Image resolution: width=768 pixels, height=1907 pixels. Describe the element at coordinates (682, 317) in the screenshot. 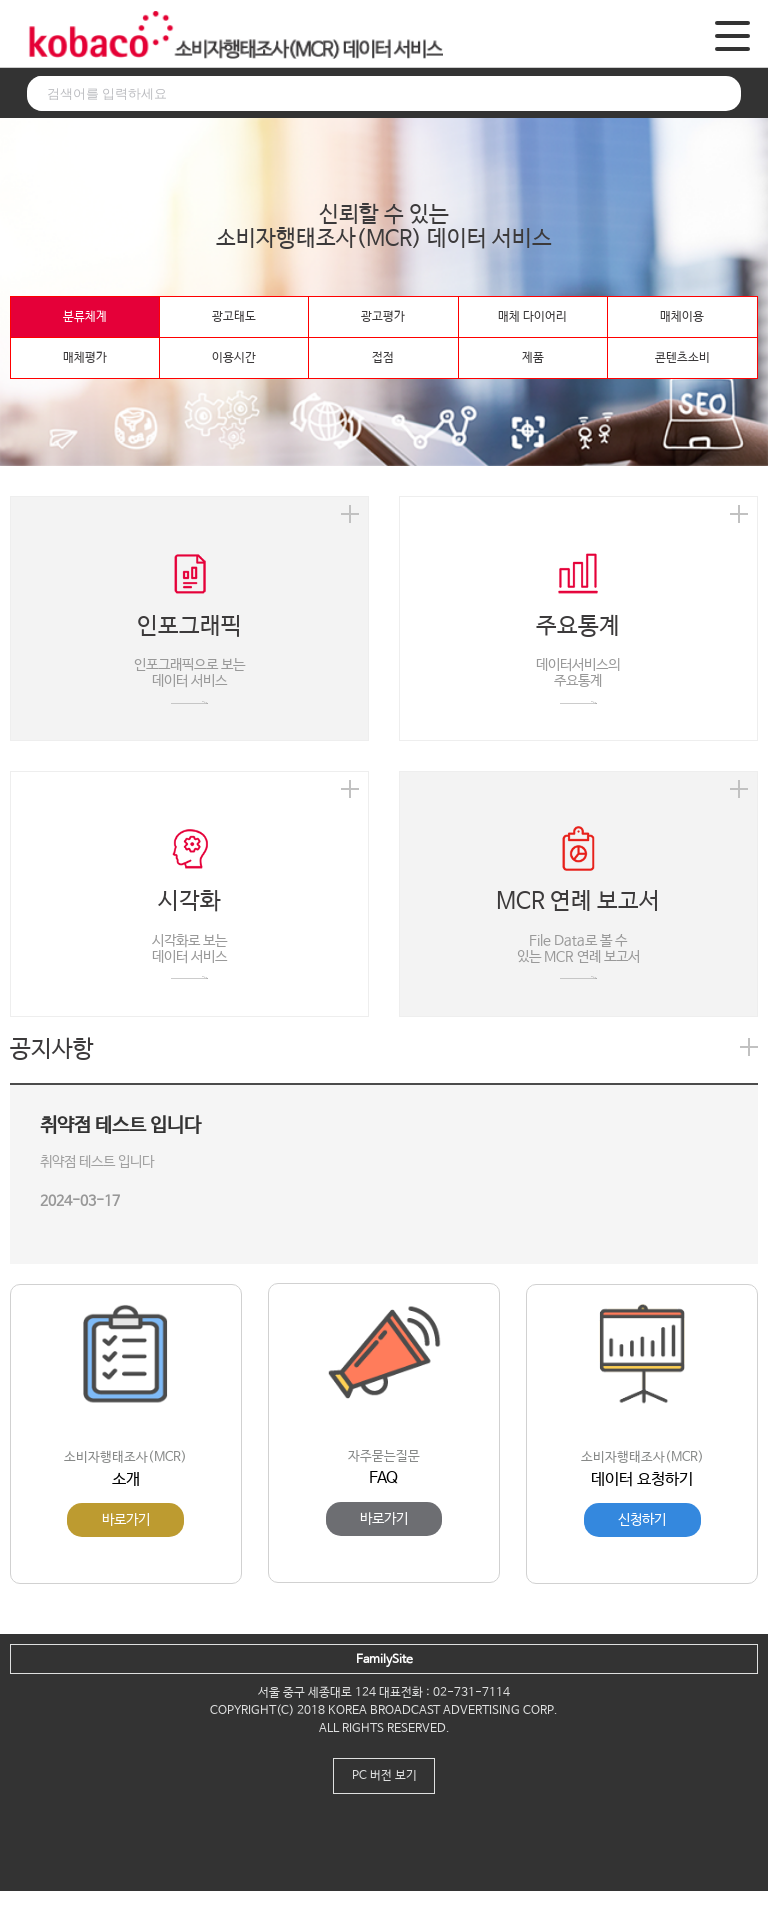

I see `매체이용` at that location.